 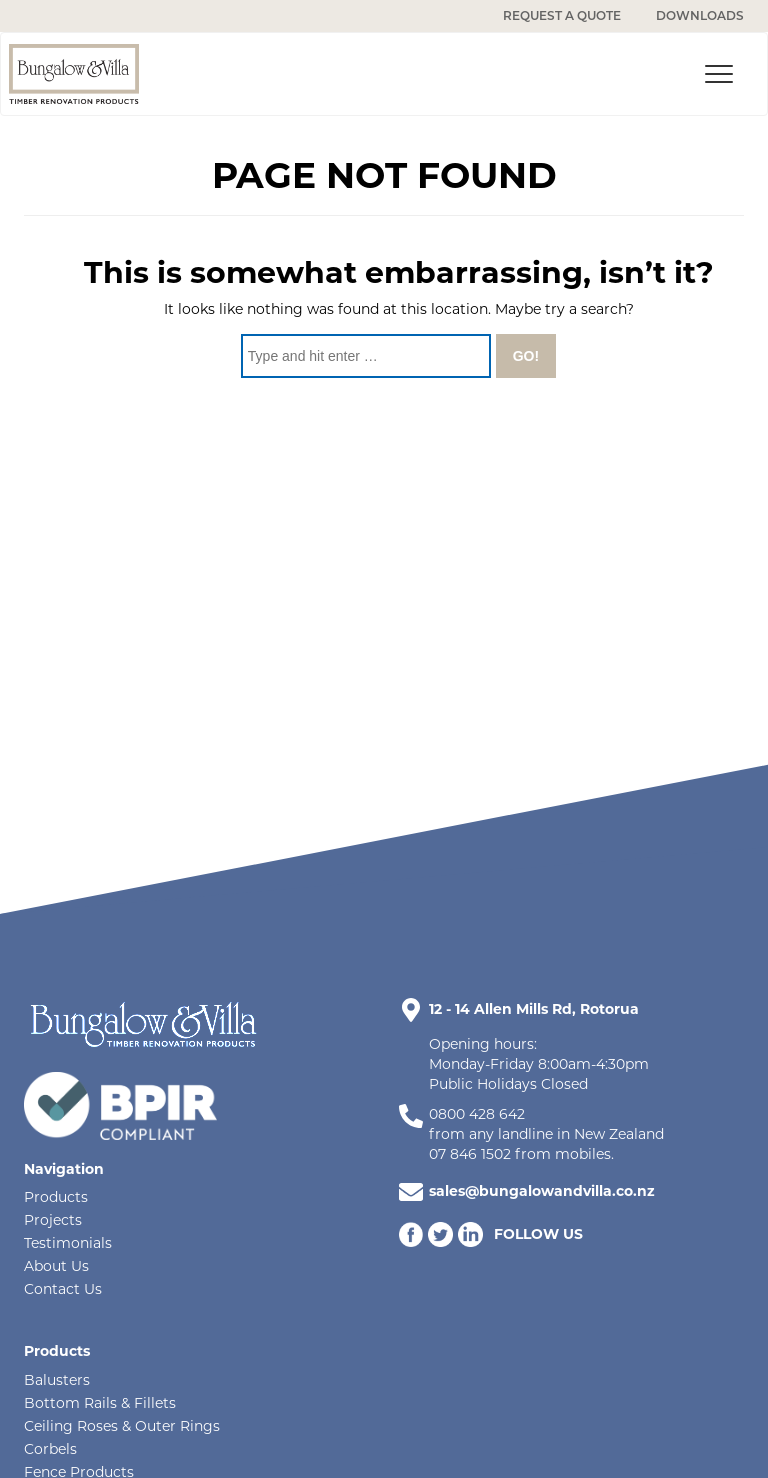 I want to click on DOWNLOADS, so click(x=700, y=15).